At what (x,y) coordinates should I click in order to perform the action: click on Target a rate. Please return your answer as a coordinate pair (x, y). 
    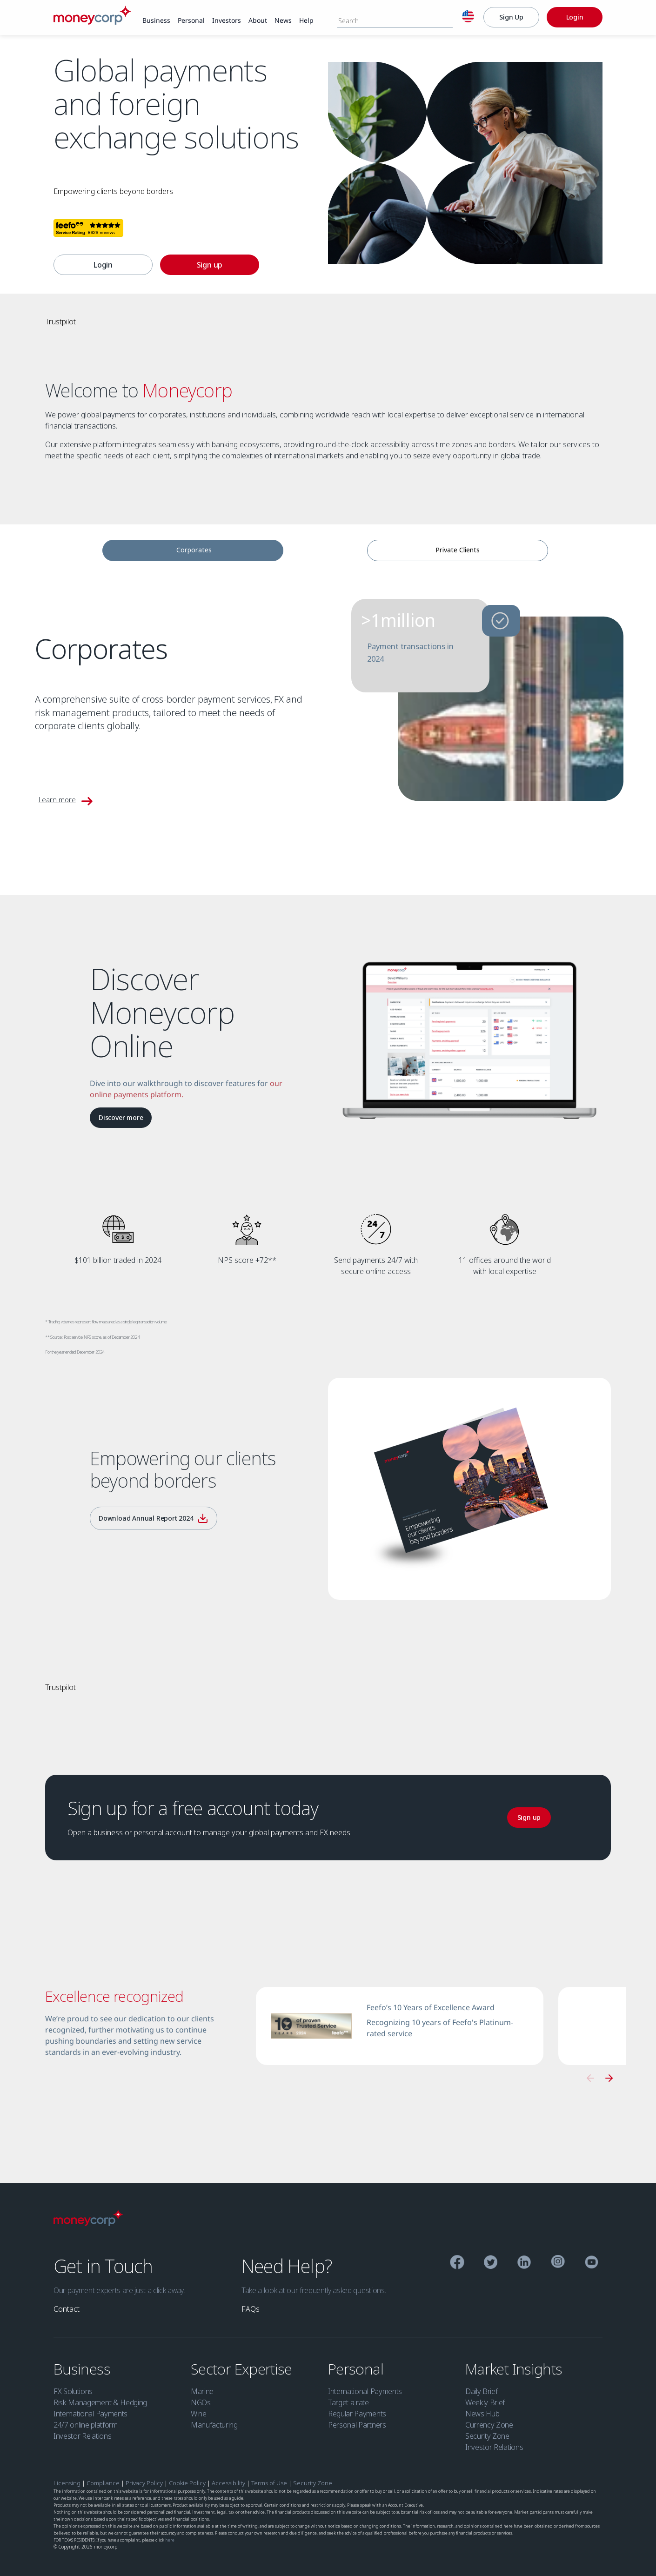
    Looking at the image, I should click on (348, 2402).